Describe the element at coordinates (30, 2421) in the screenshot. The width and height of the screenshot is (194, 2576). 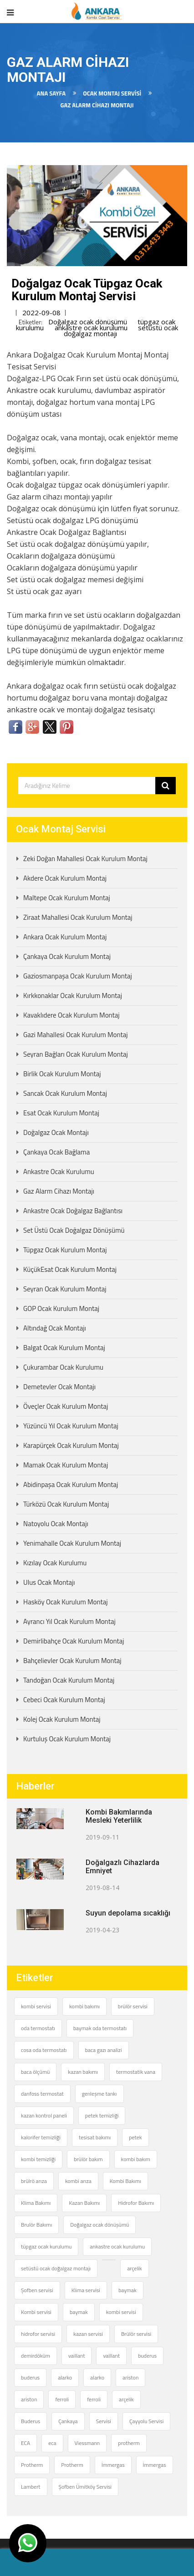
I see `Buderus` at that location.